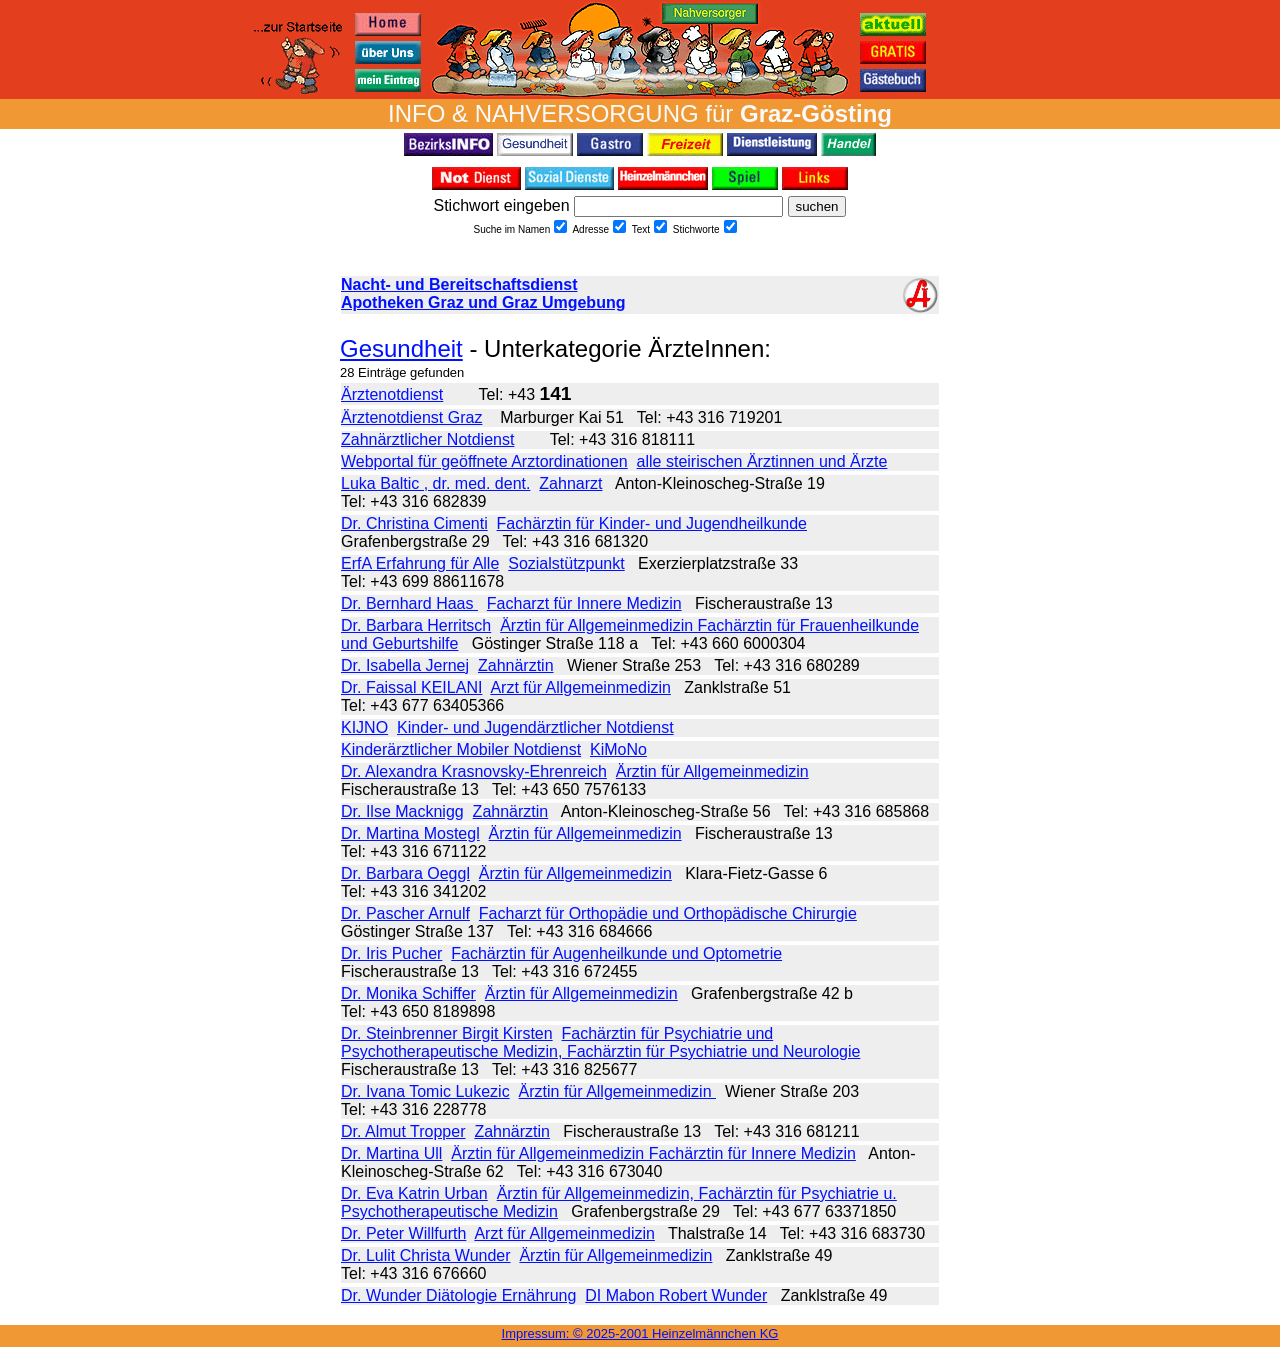  What do you see at coordinates (484, 461) in the screenshot?
I see `Webportal für geöffnete Arztordinationen` at bounding box center [484, 461].